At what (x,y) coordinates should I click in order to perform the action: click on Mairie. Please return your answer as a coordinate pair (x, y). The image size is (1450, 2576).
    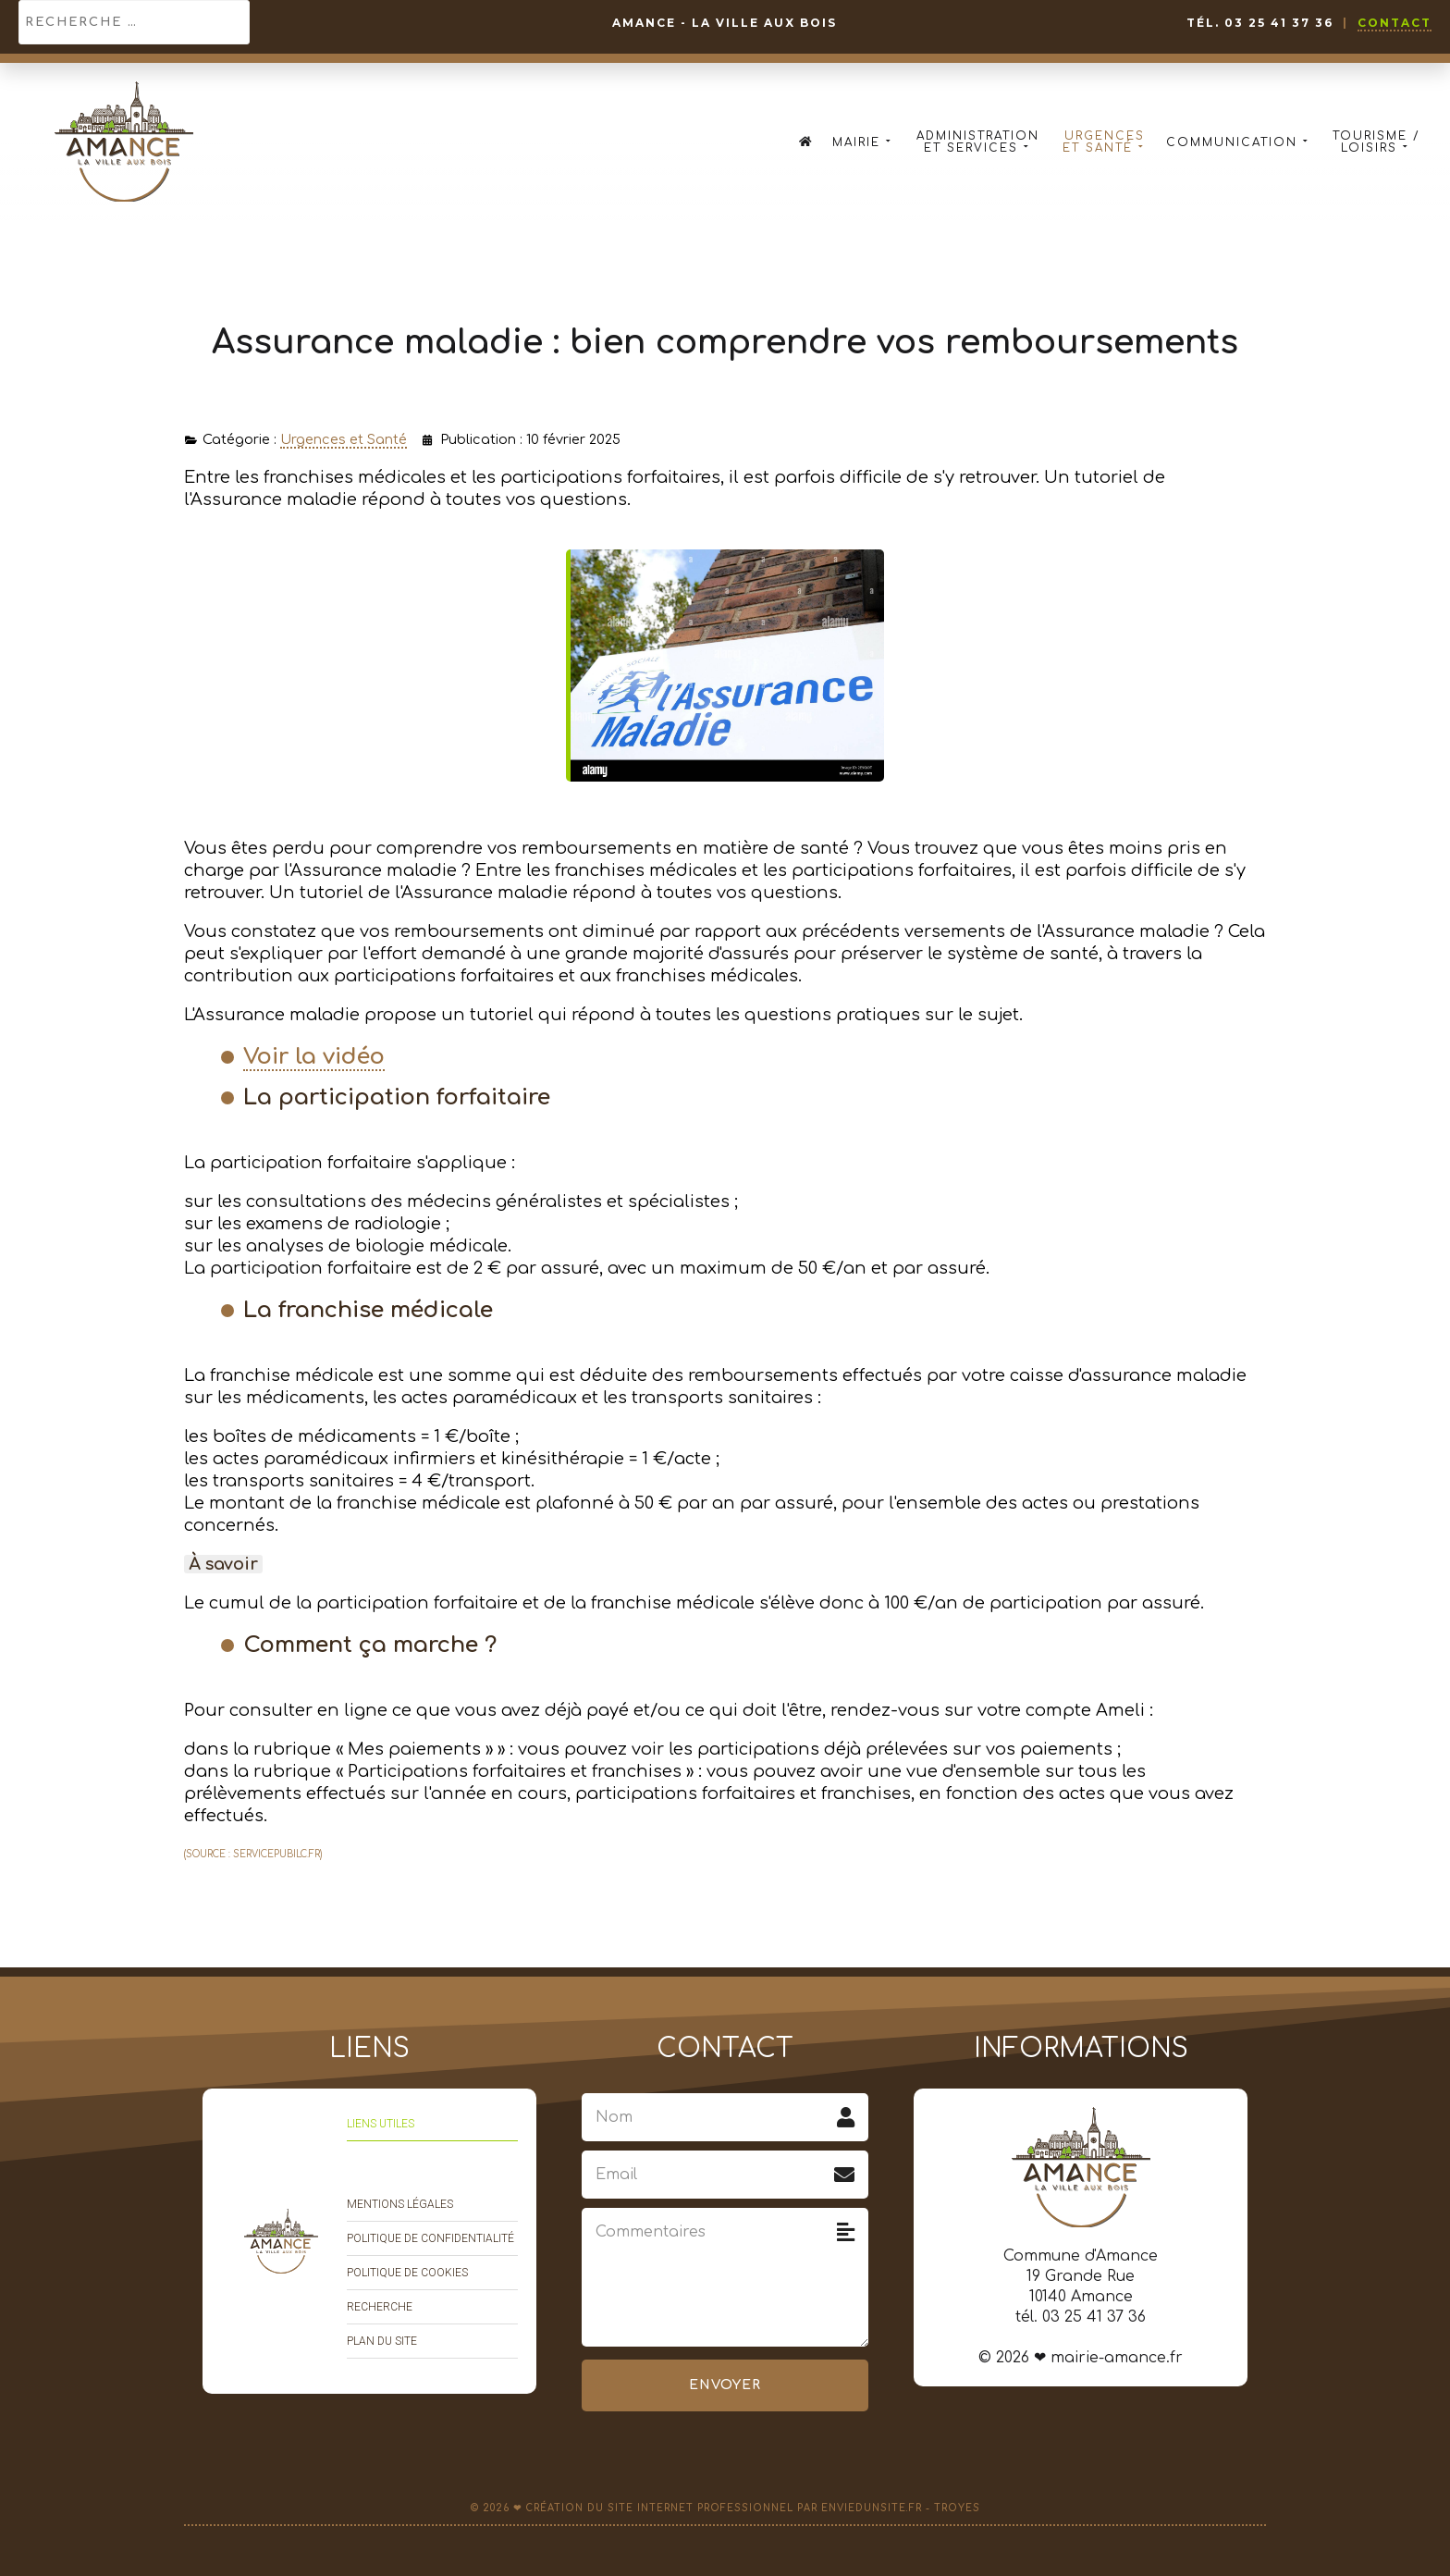
    Looking at the image, I should click on (863, 142).